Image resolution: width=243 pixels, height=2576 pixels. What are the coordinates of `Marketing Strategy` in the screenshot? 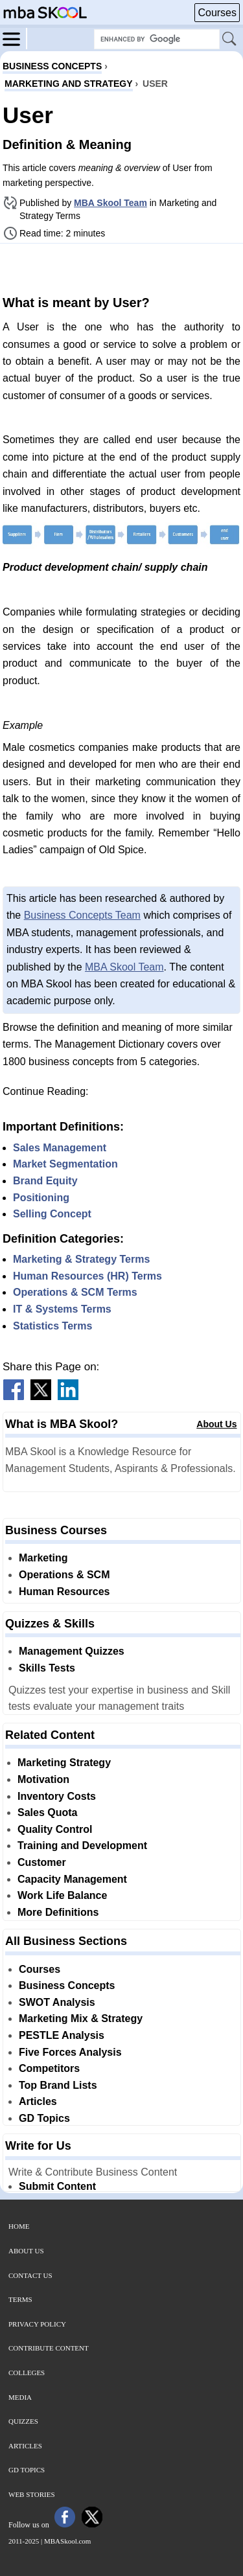 It's located at (64, 1762).